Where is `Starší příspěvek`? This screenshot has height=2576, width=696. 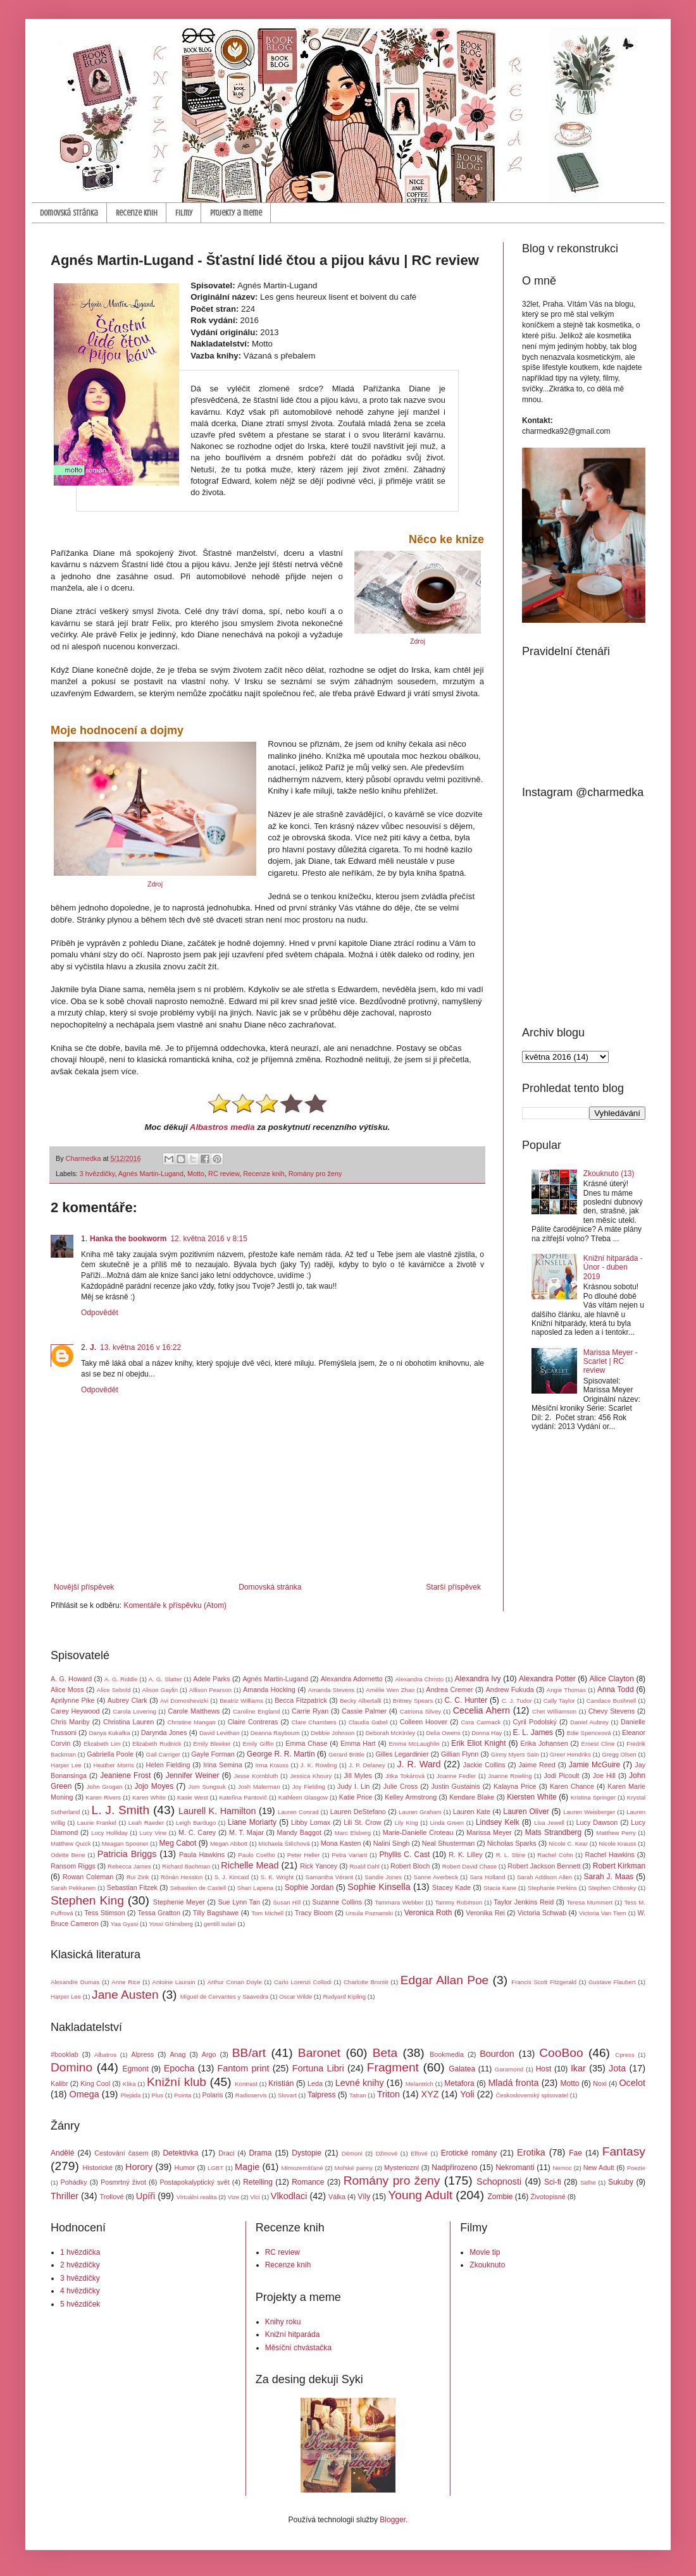
Starší příspěvek is located at coordinates (453, 1587).